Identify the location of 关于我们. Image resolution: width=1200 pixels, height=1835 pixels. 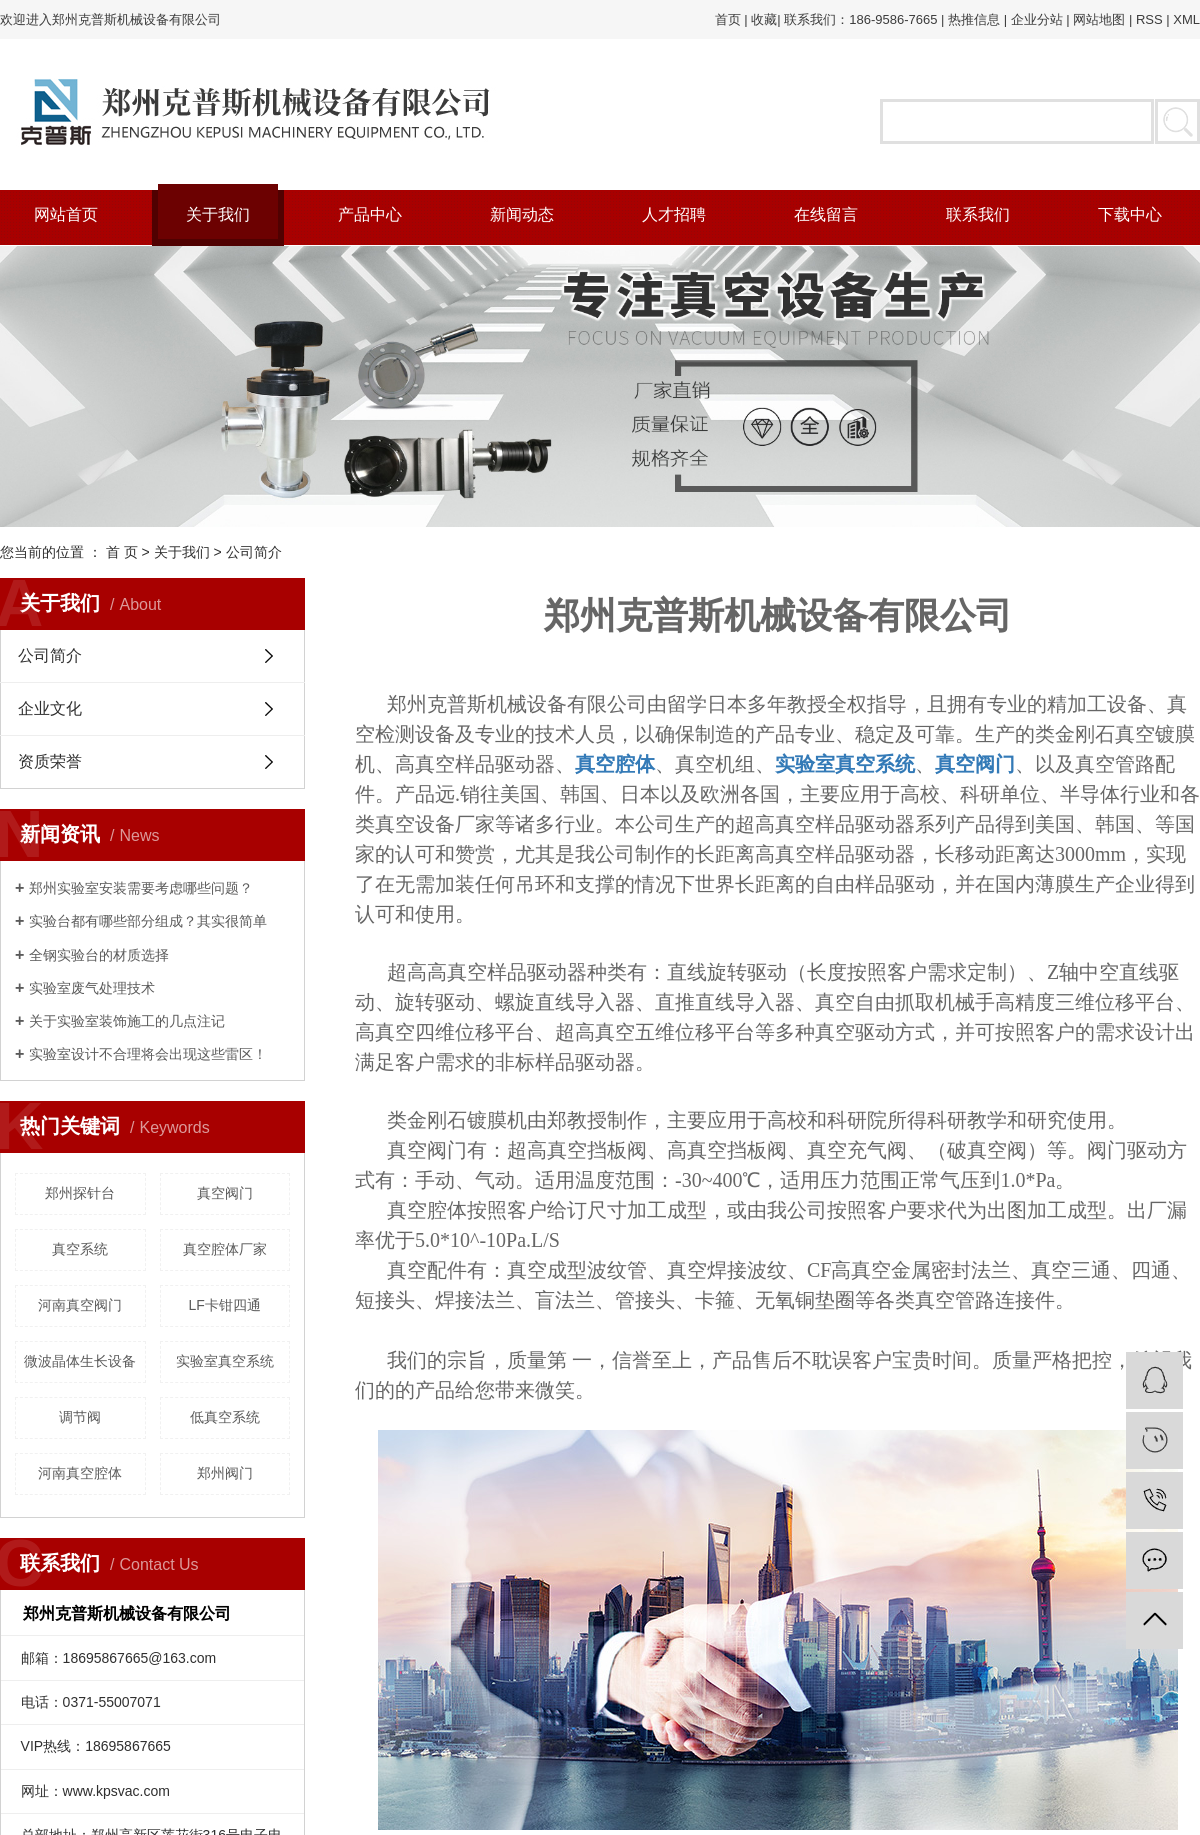
(218, 214).